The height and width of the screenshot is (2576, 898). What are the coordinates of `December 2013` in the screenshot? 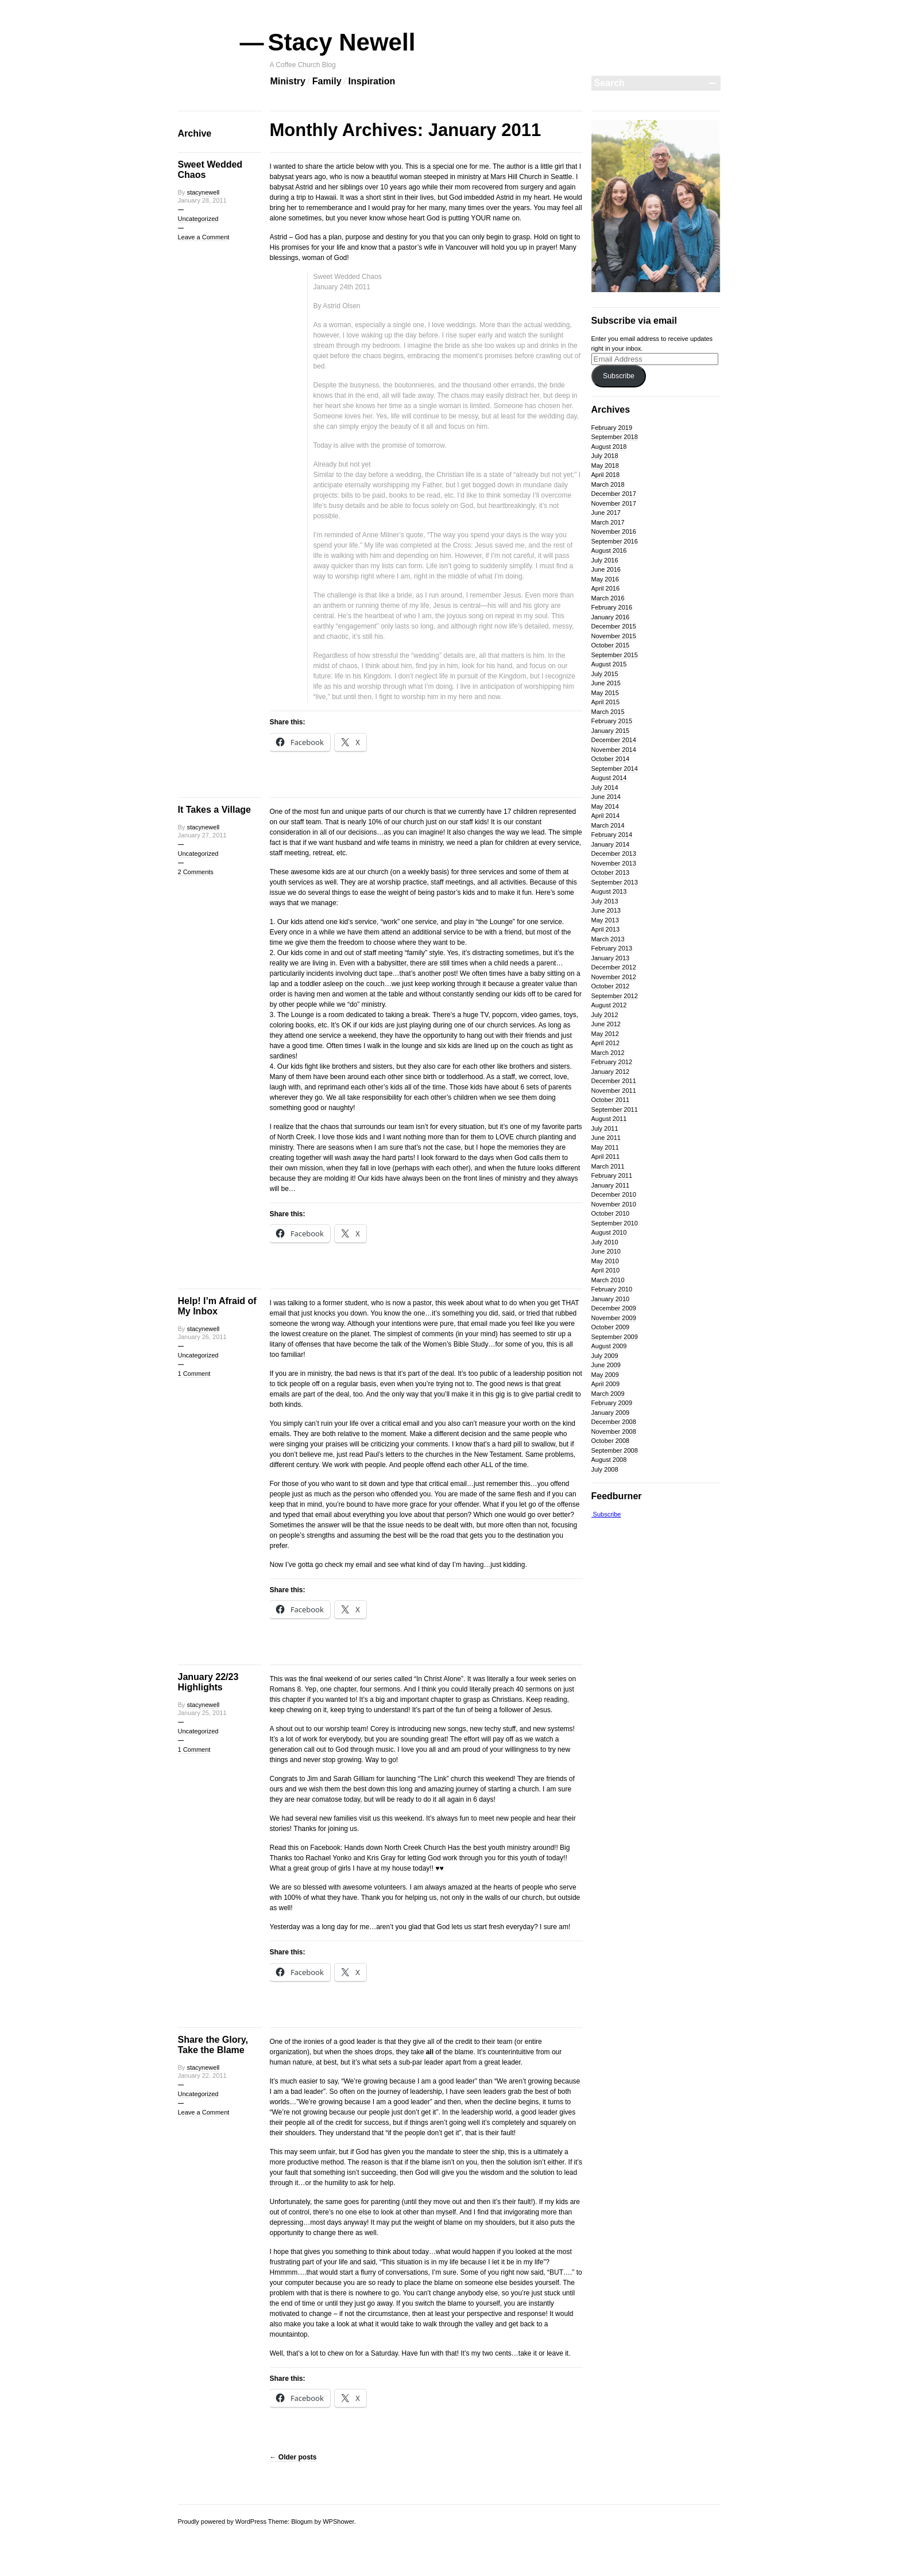 It's located at (613, 853).